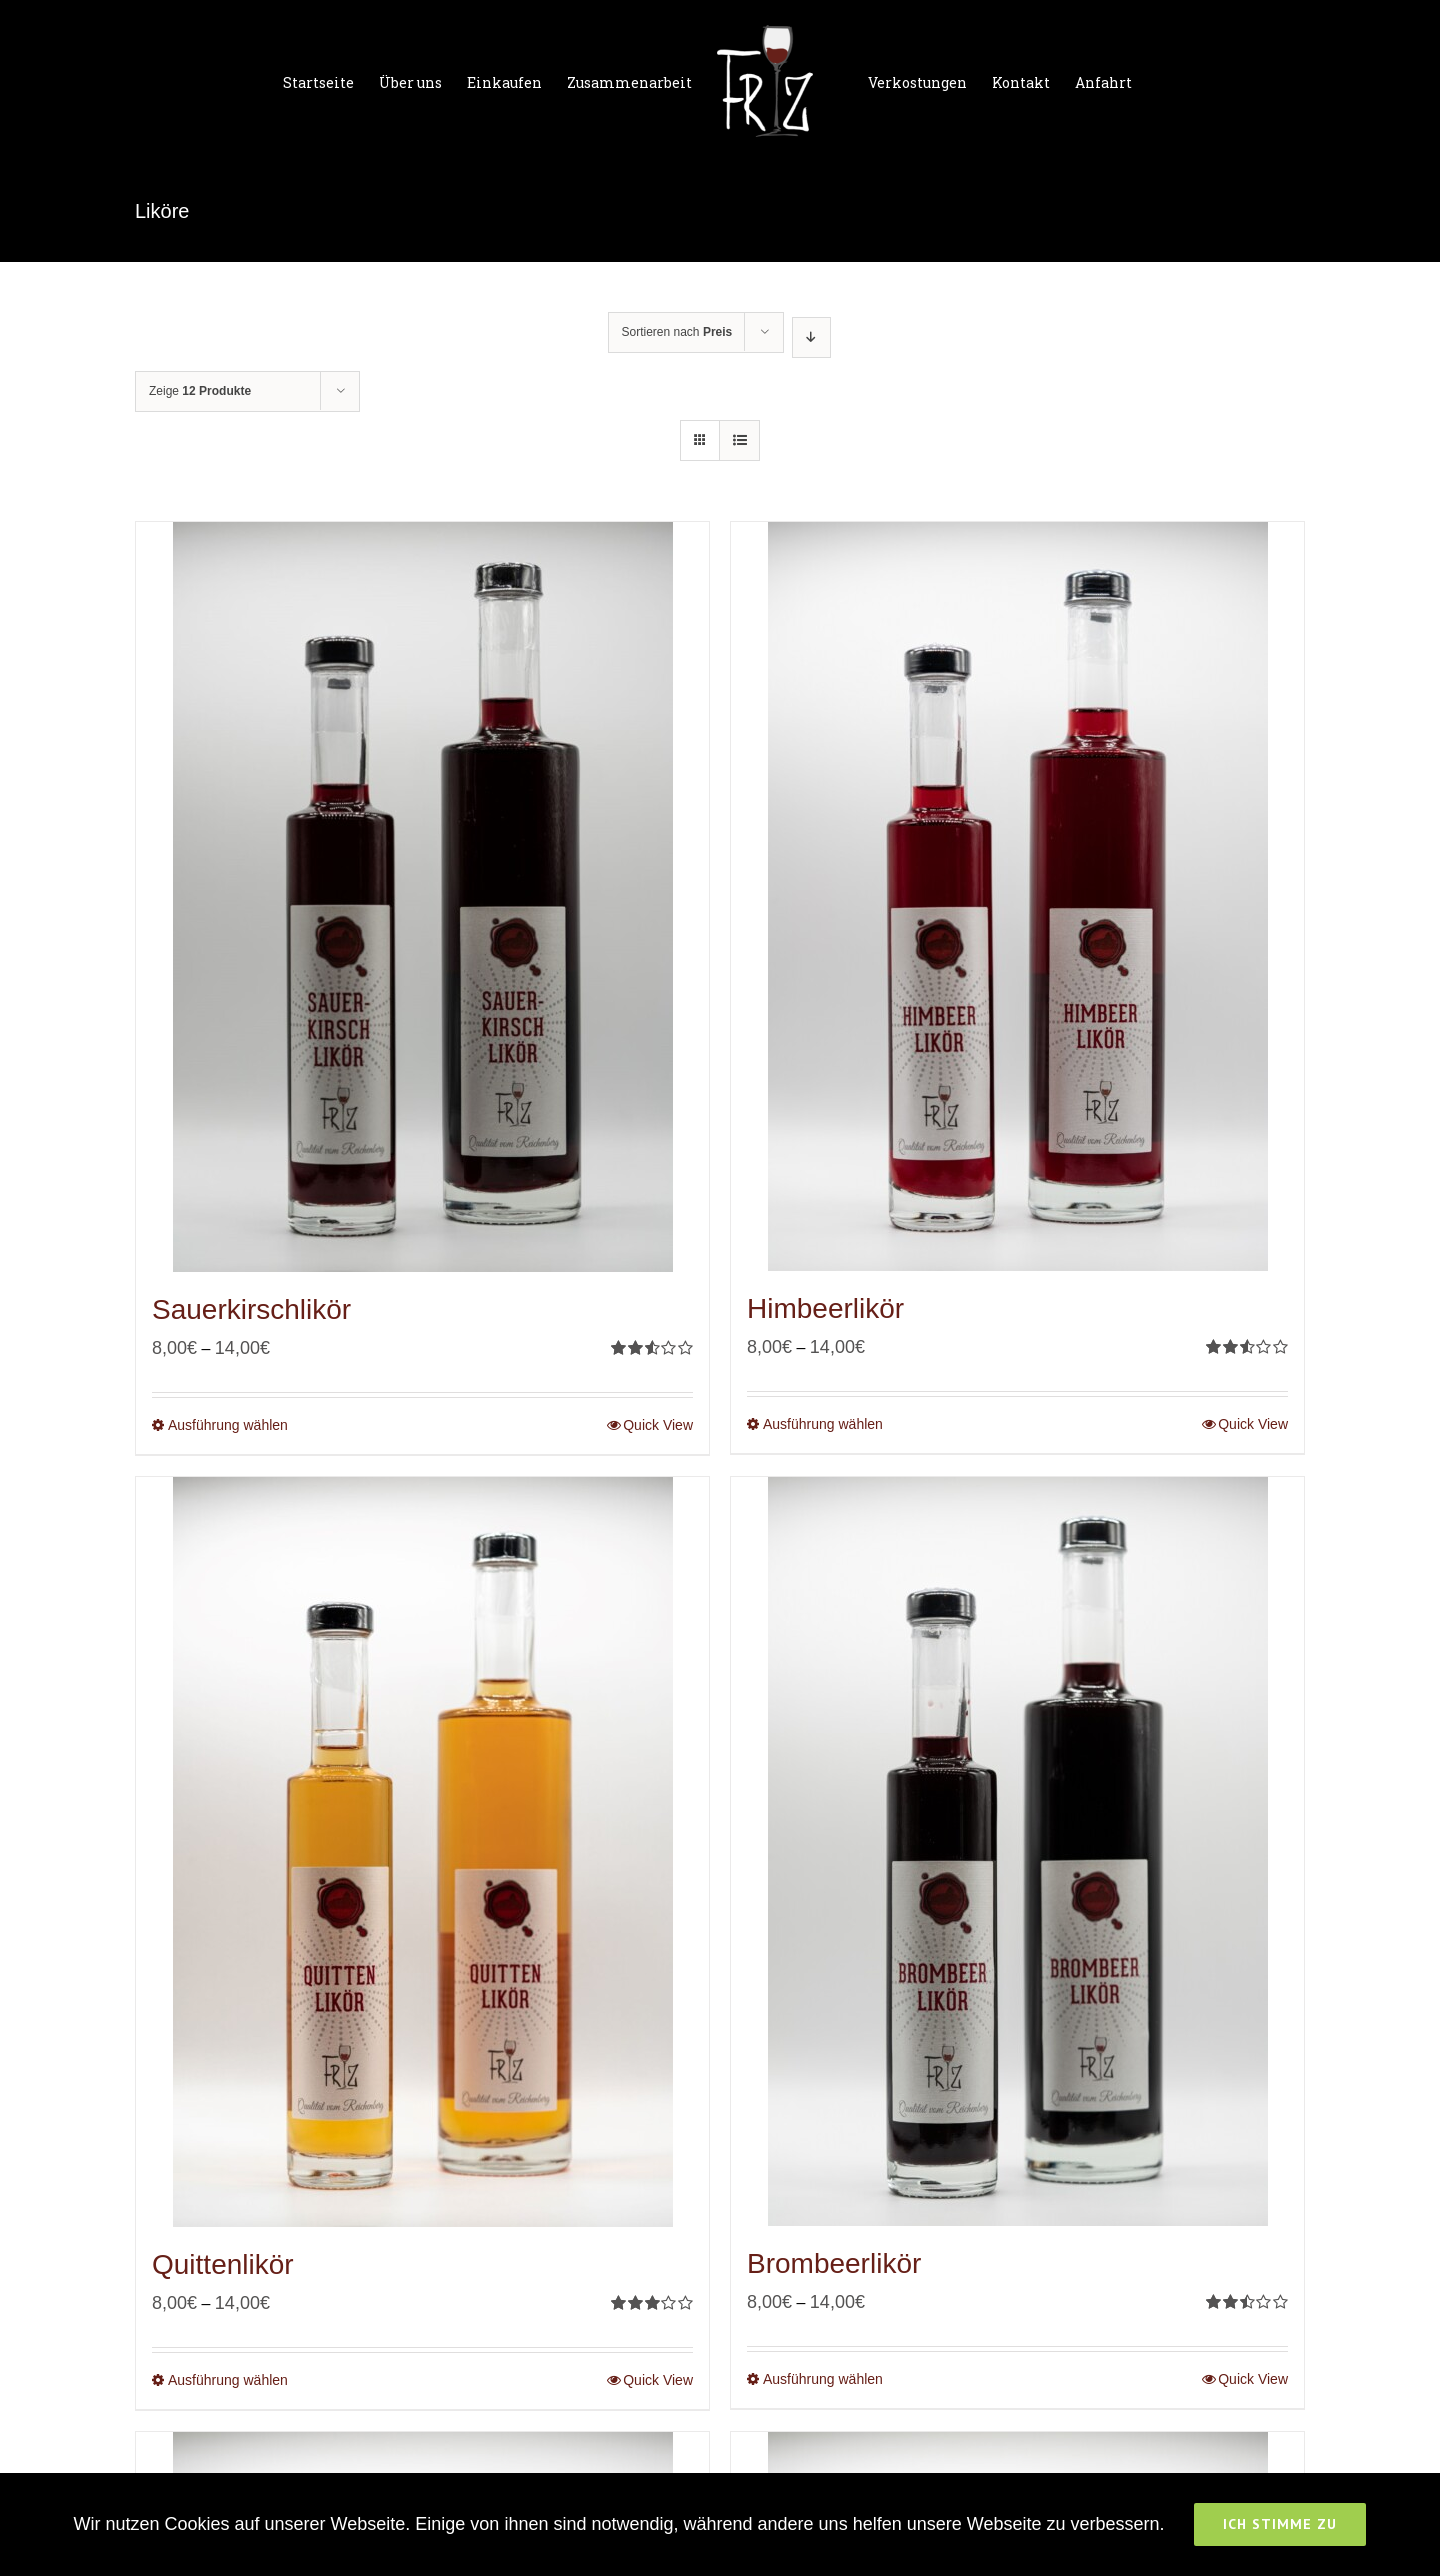 The image size is (1440, 2576). Describe the element at coordinates (677, 332) in the screenshot. I see `Sortieren nach` at that location.